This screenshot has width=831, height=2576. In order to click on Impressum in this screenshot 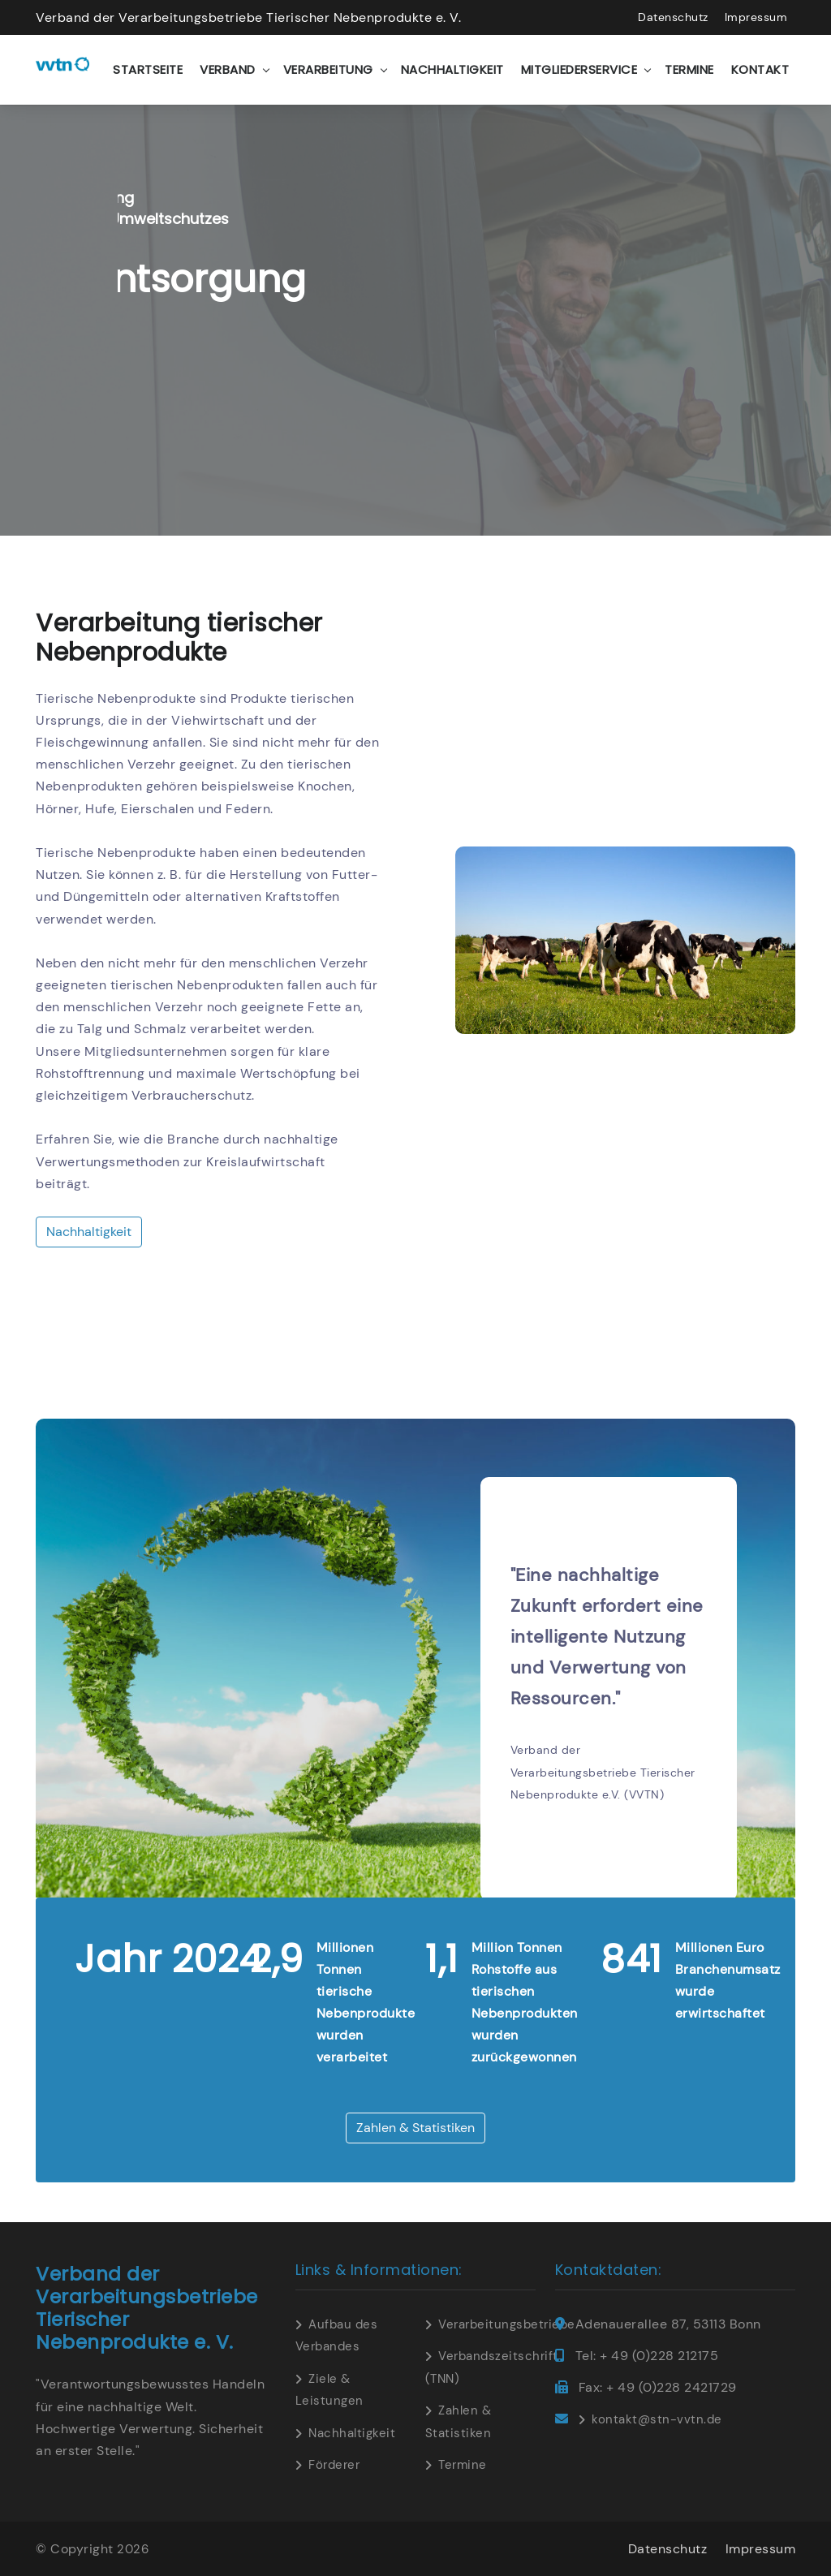, I will do `click(756, 17)`.